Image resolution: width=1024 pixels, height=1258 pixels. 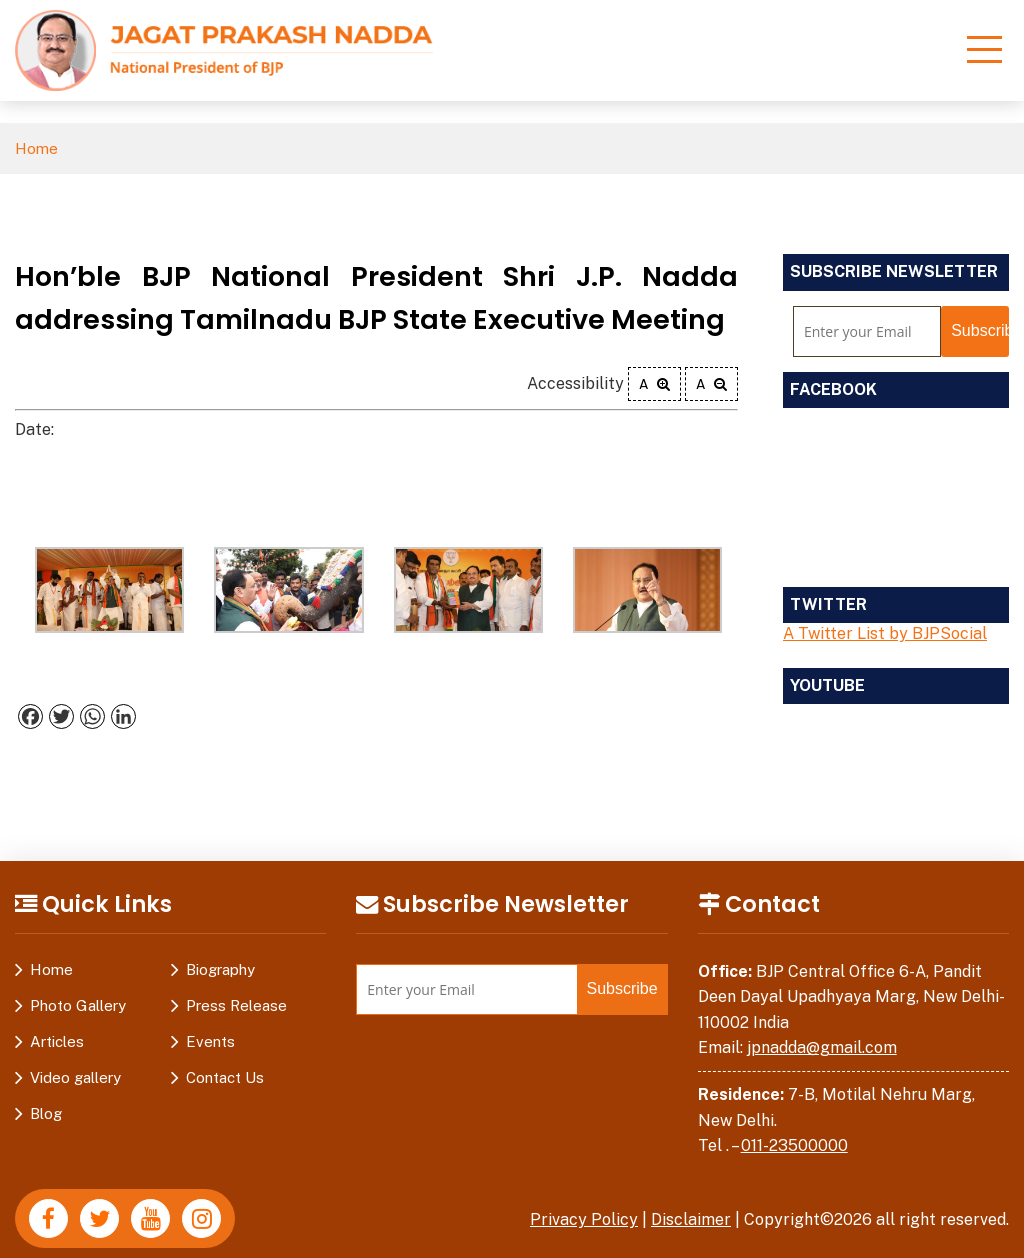 I want to click on 011-23500000, so click(x=794, y=1145).